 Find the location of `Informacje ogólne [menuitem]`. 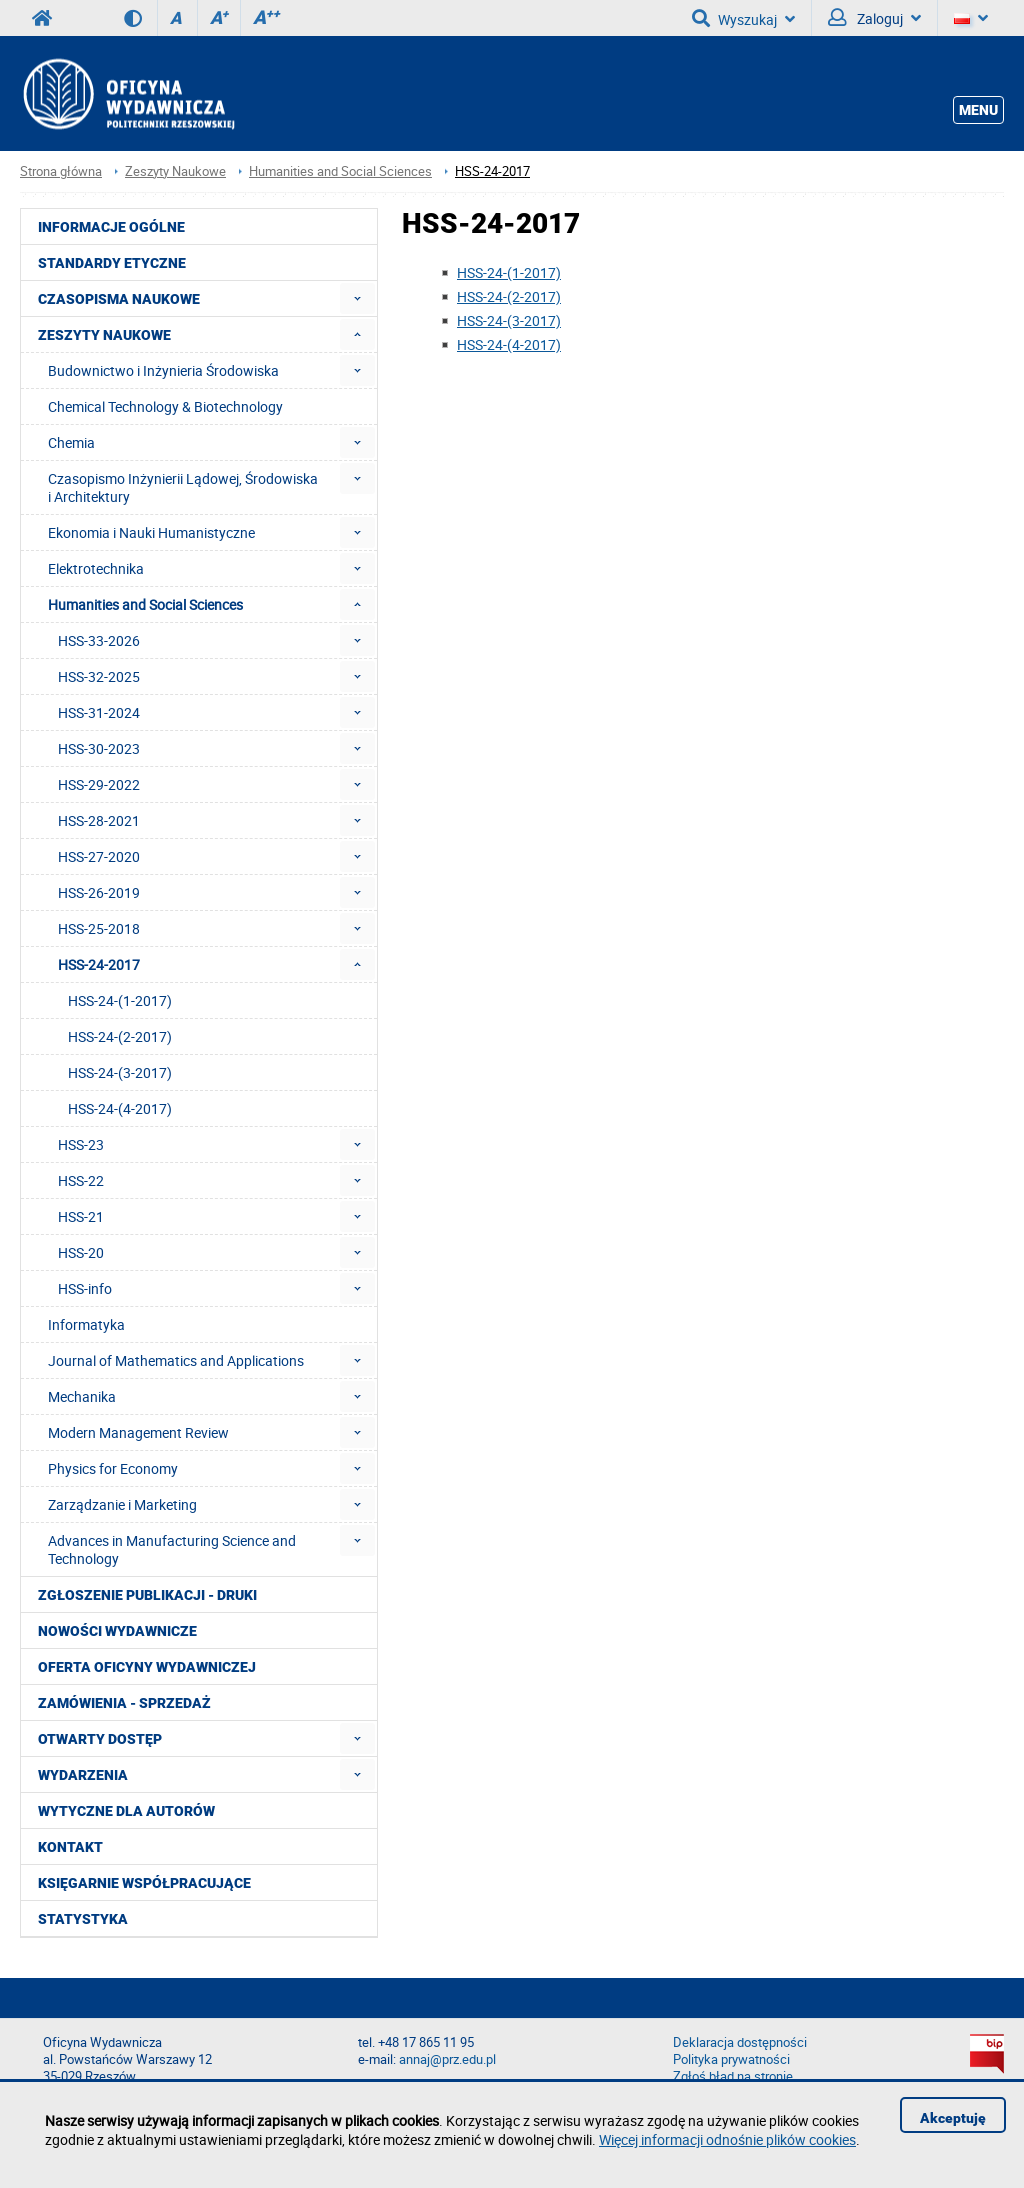

Informacje ogólne [menuitem] is located at coordinates (111, 227).